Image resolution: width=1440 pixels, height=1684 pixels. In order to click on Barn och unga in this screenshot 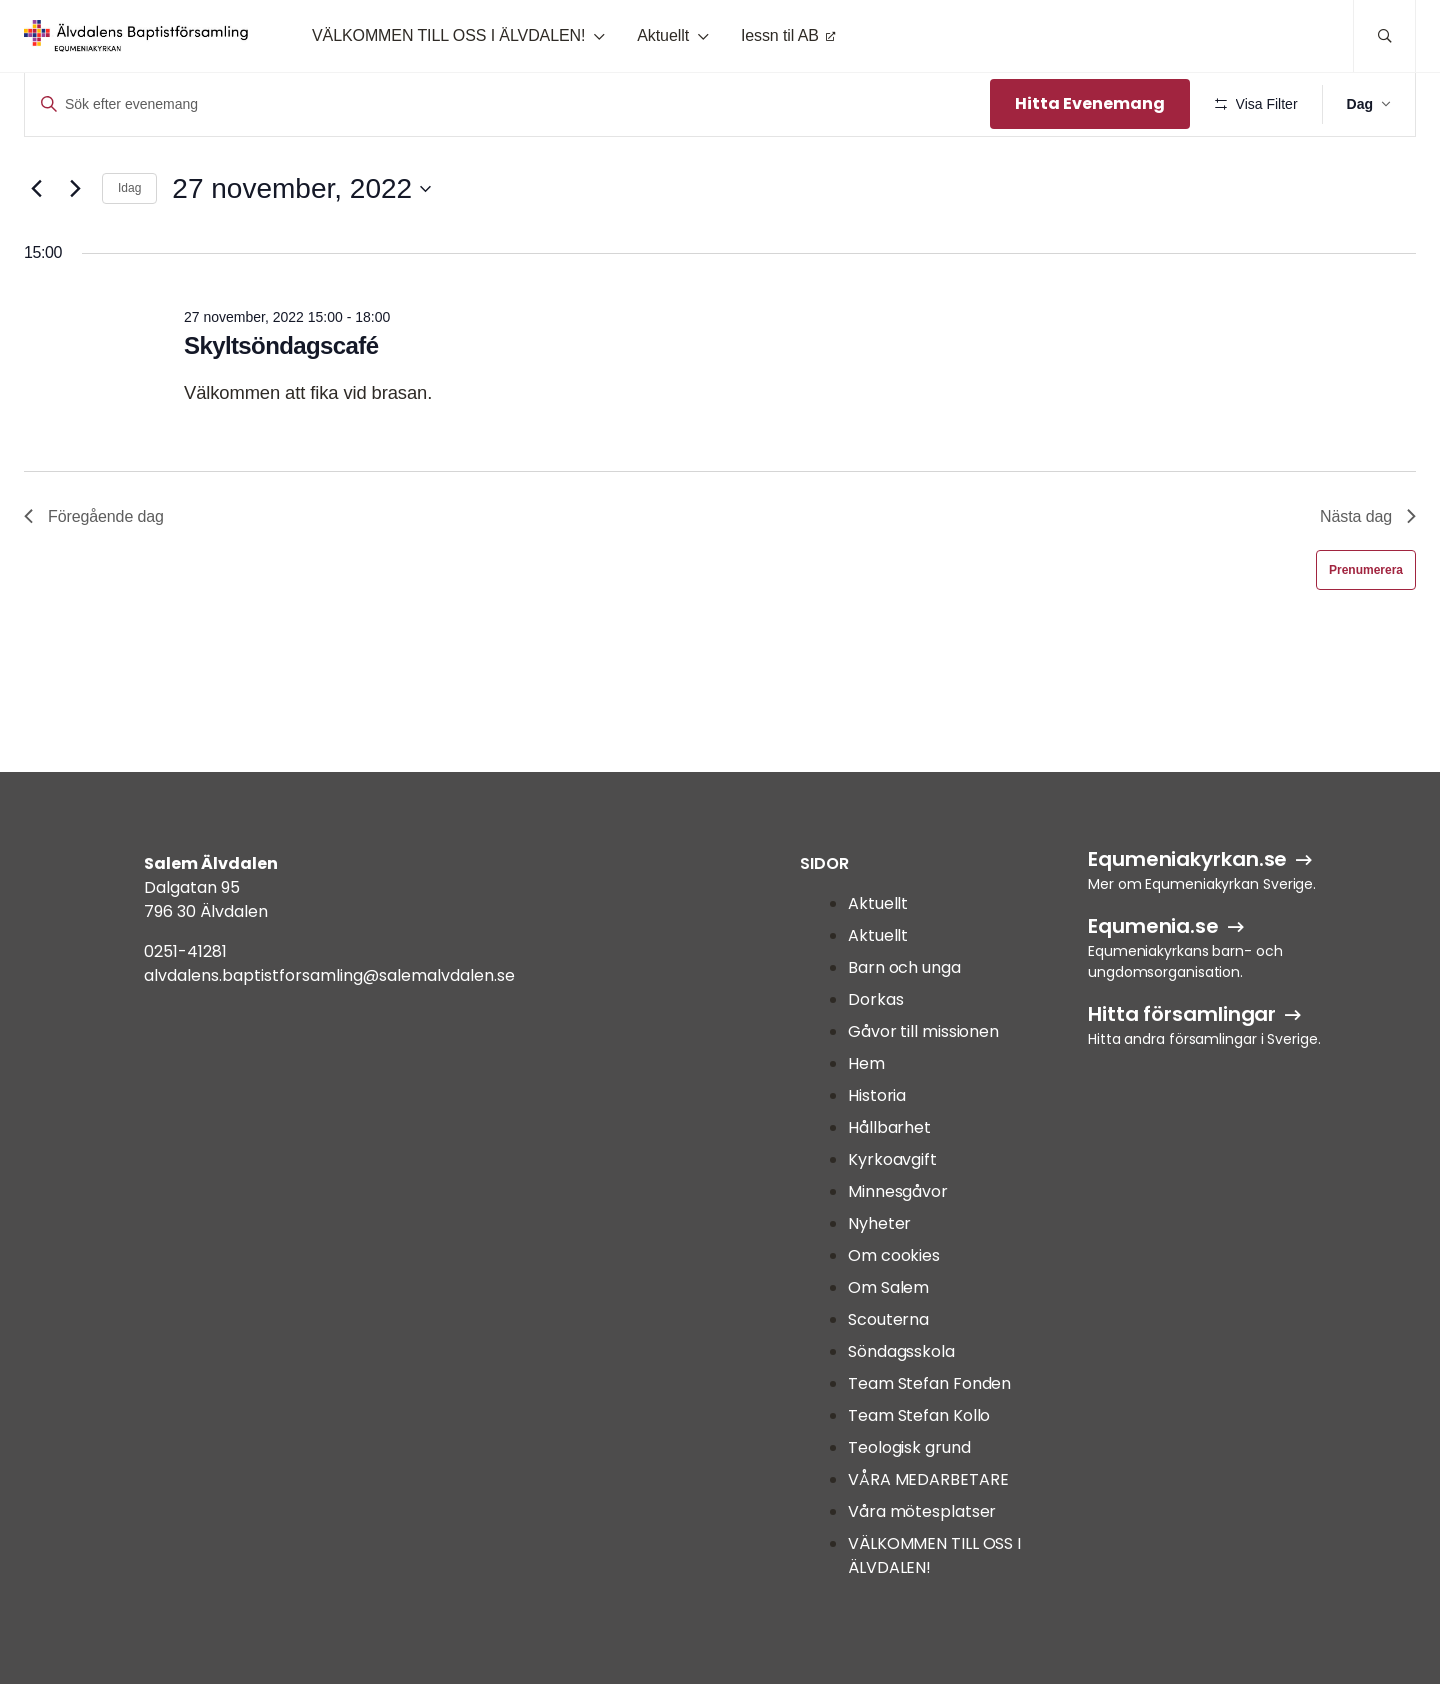, I will do `click(904, 967)`.